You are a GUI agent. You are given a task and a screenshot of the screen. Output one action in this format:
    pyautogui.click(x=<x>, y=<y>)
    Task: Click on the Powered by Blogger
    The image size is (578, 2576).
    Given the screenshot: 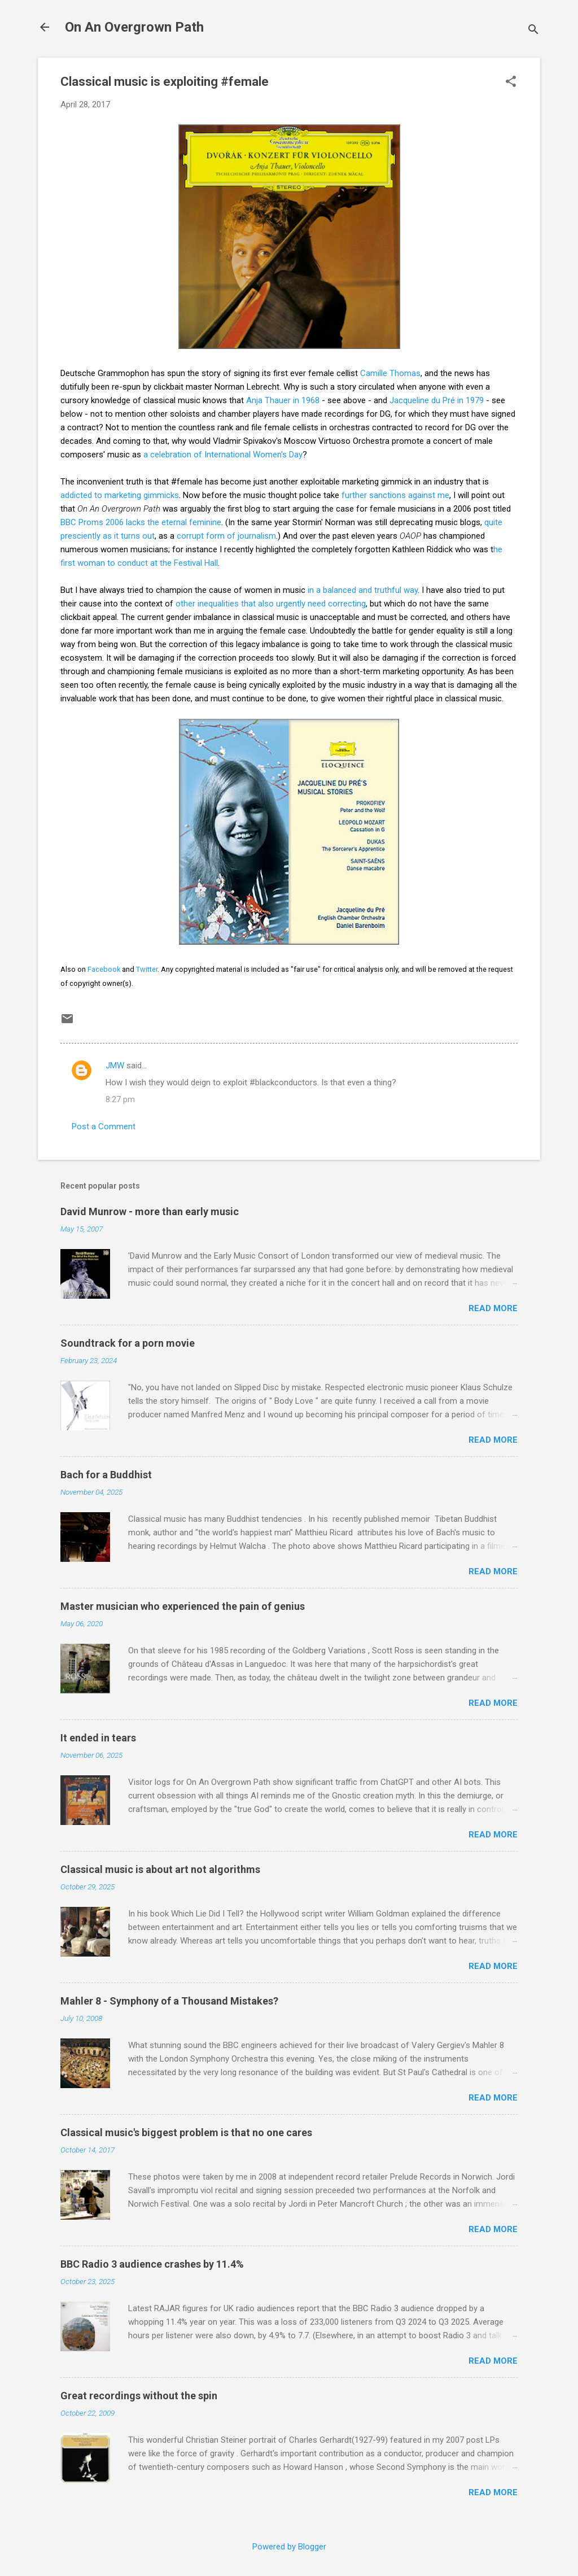 What is the action you would take?
    pyautogui.click(x=289, y=2547)
    